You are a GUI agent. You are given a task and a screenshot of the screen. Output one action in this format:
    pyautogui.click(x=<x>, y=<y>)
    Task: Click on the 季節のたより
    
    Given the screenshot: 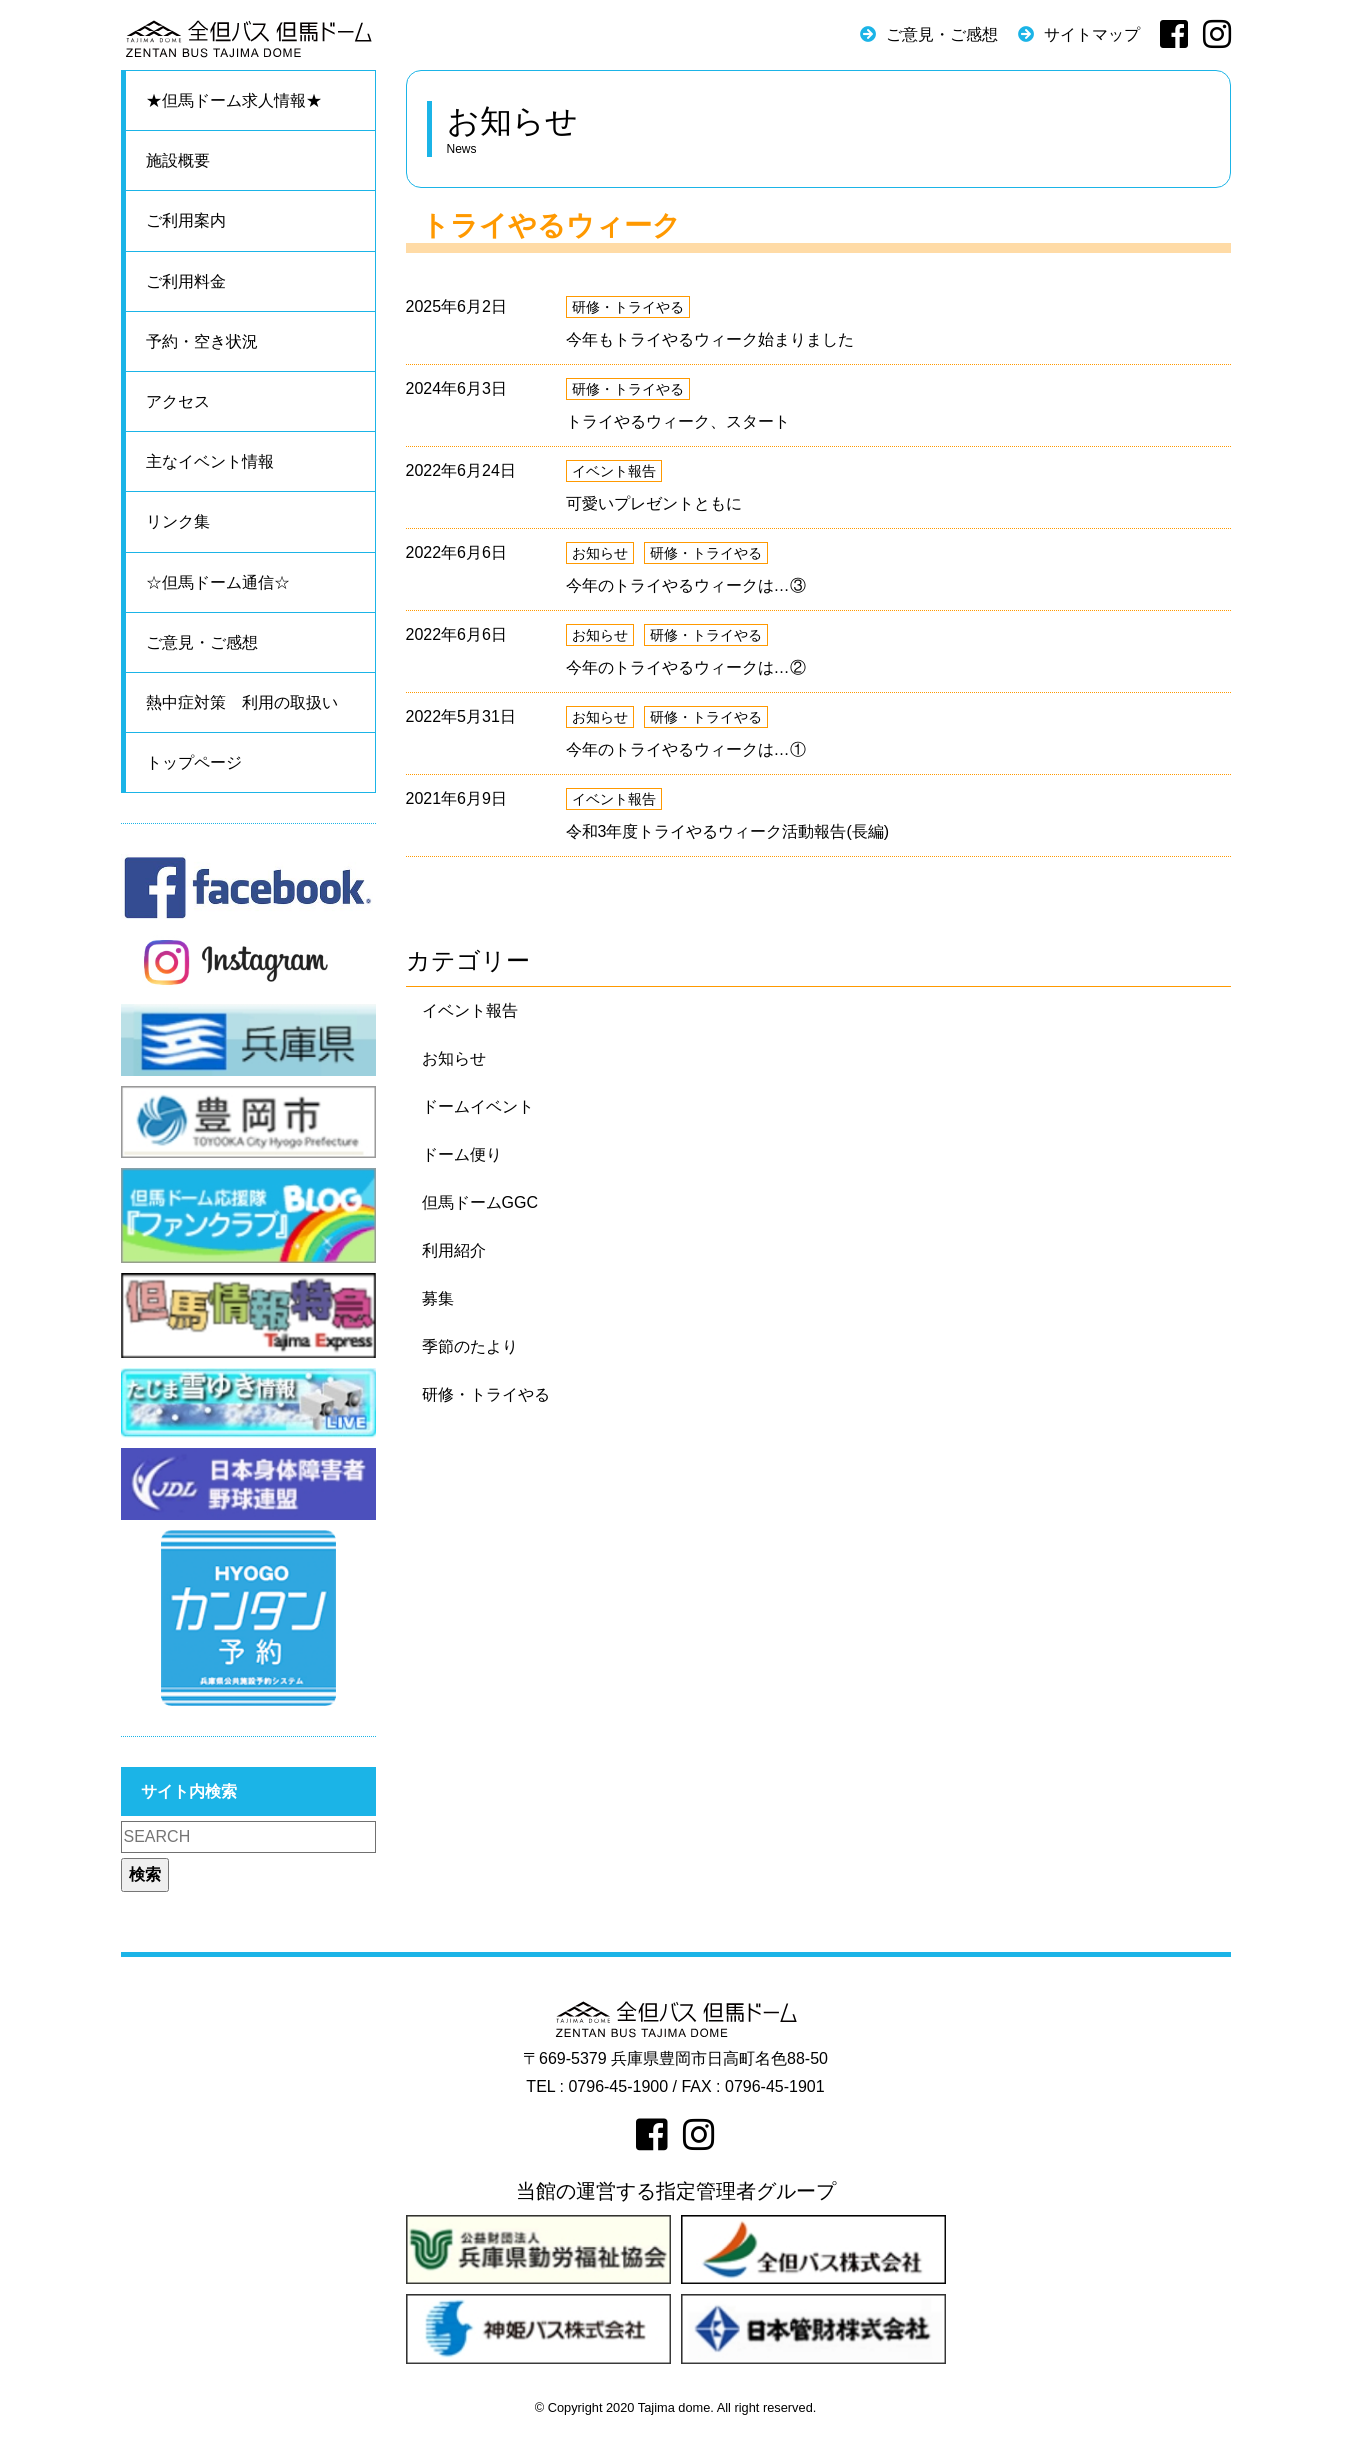 What is the action you would take?
    pyautogui.click(x=470, y=1346)
    